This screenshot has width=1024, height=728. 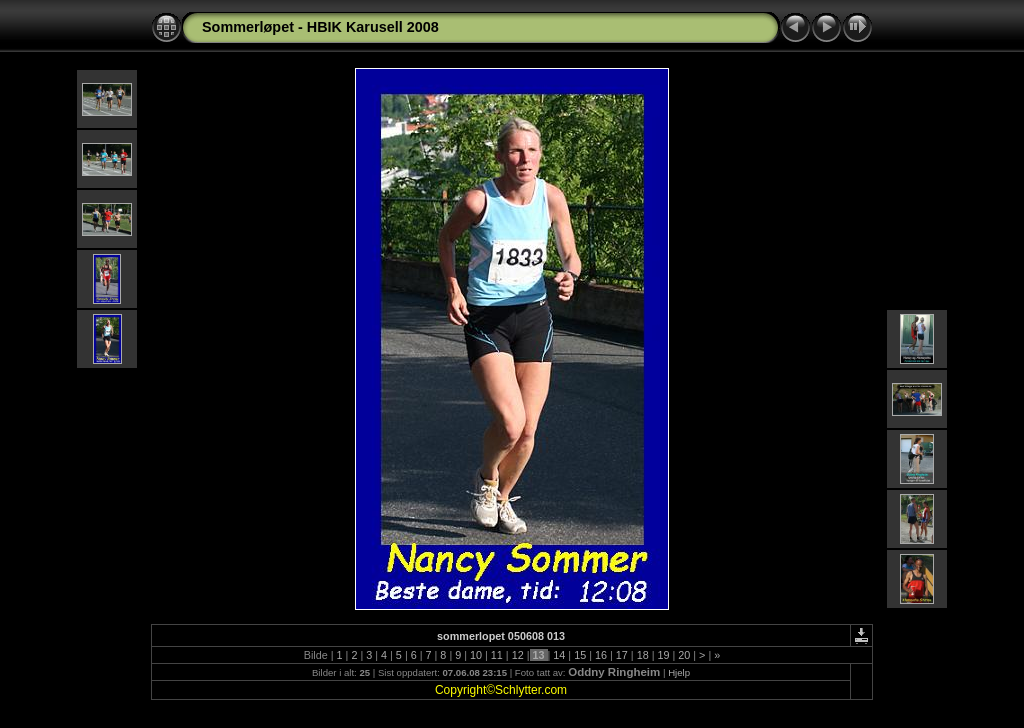 I want to click on 11, so click(x=497, y=655).